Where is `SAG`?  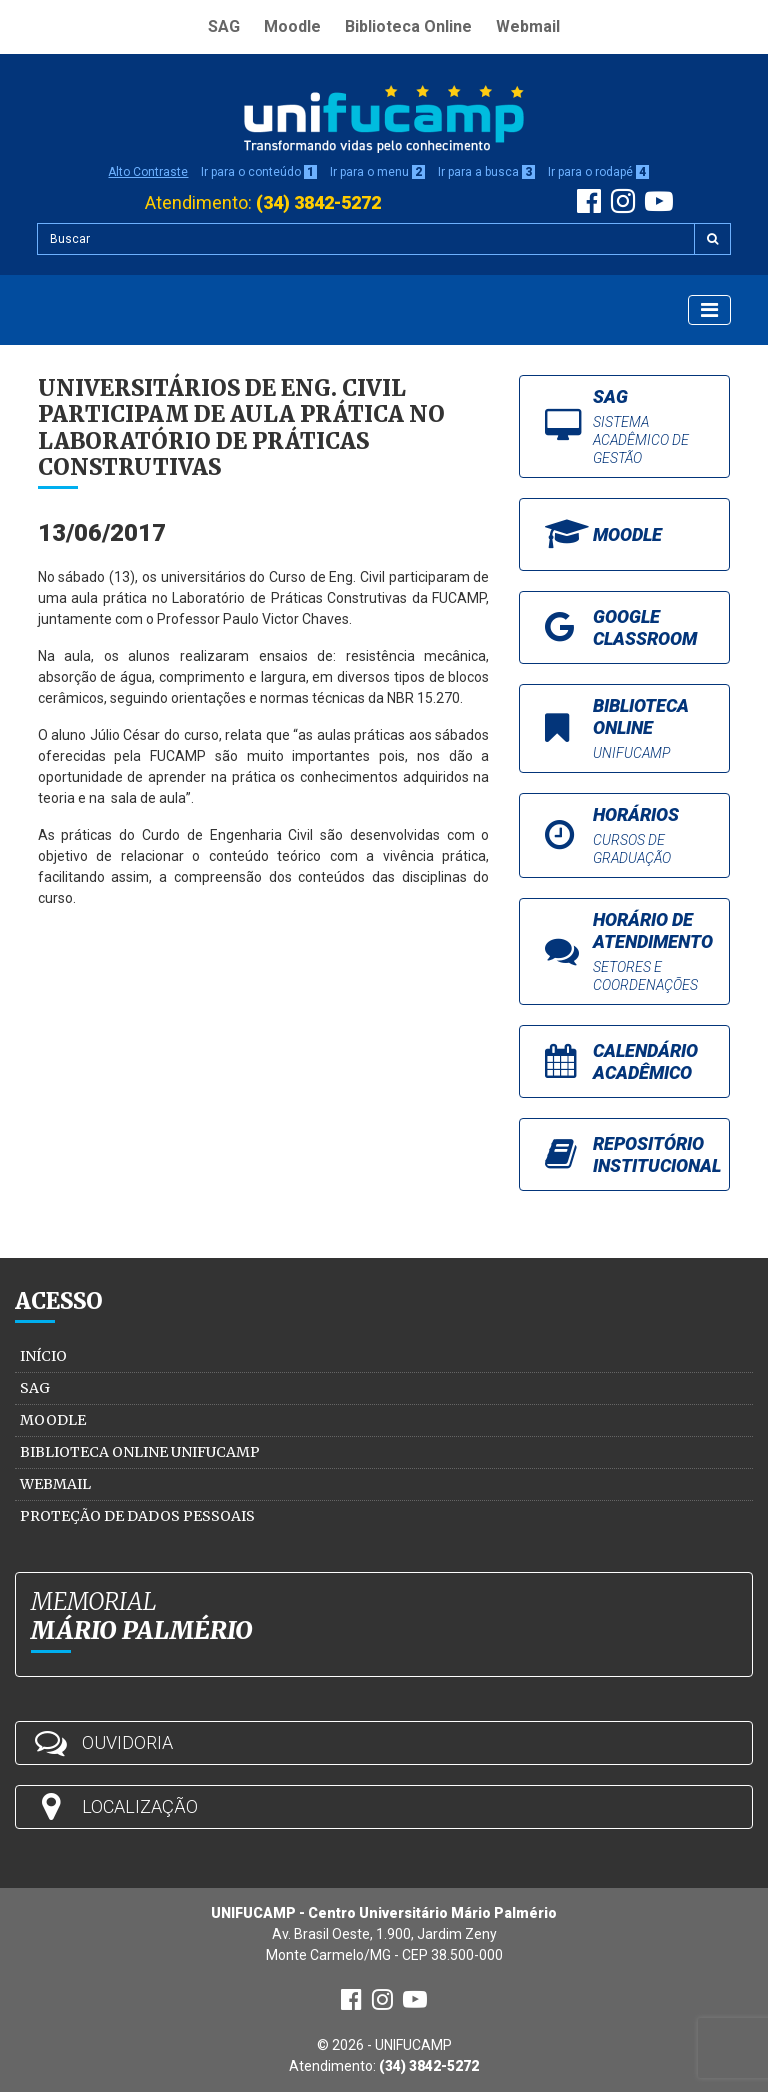 SAG is located at coordinates (224, 26).